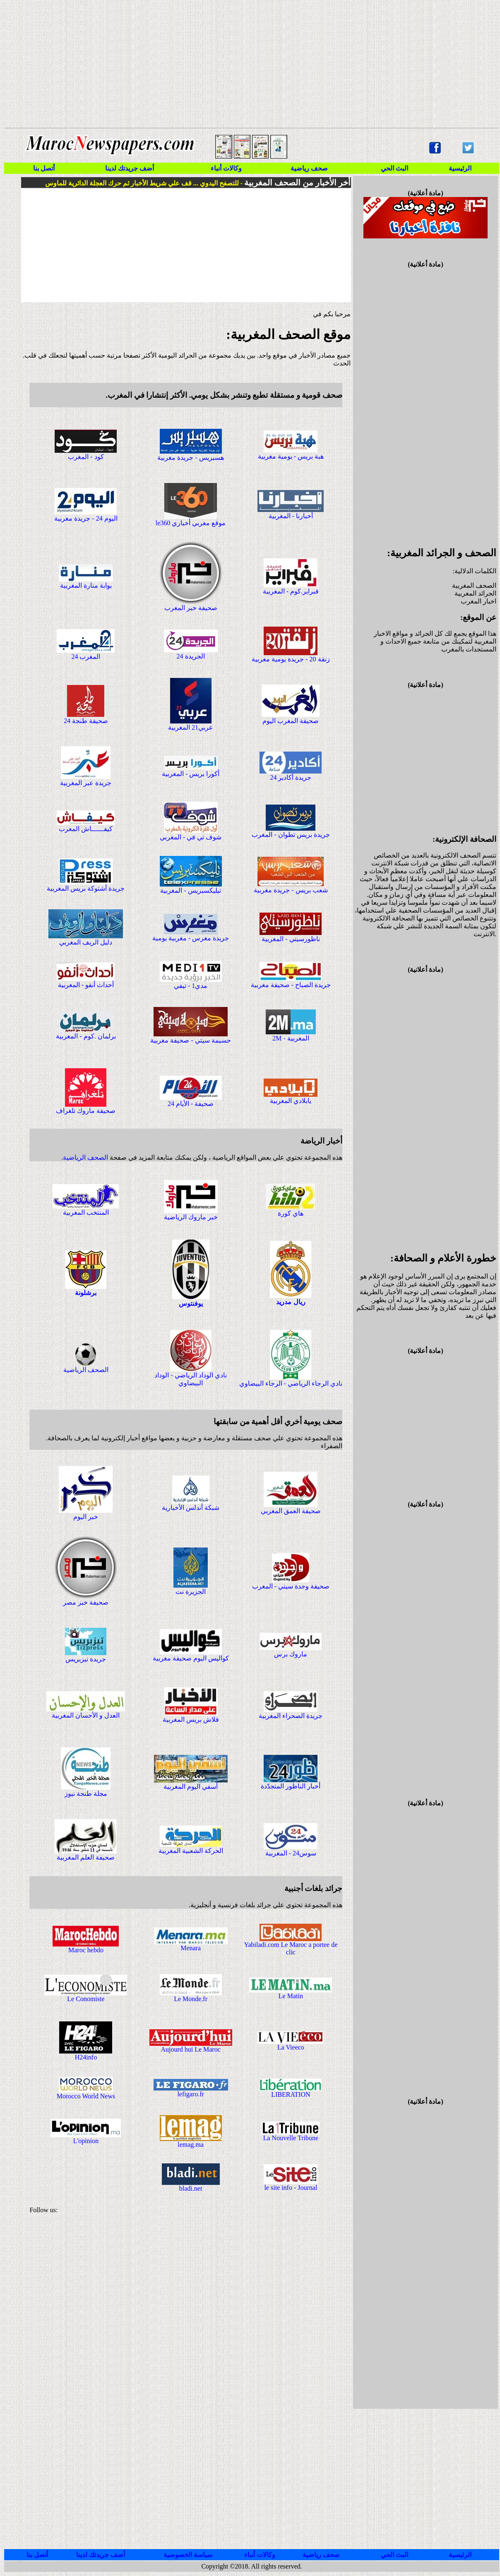 The height and width of the screenshot is (2576, 500). I want to click on La Nouvelle Tribune, so click(290, 2137).